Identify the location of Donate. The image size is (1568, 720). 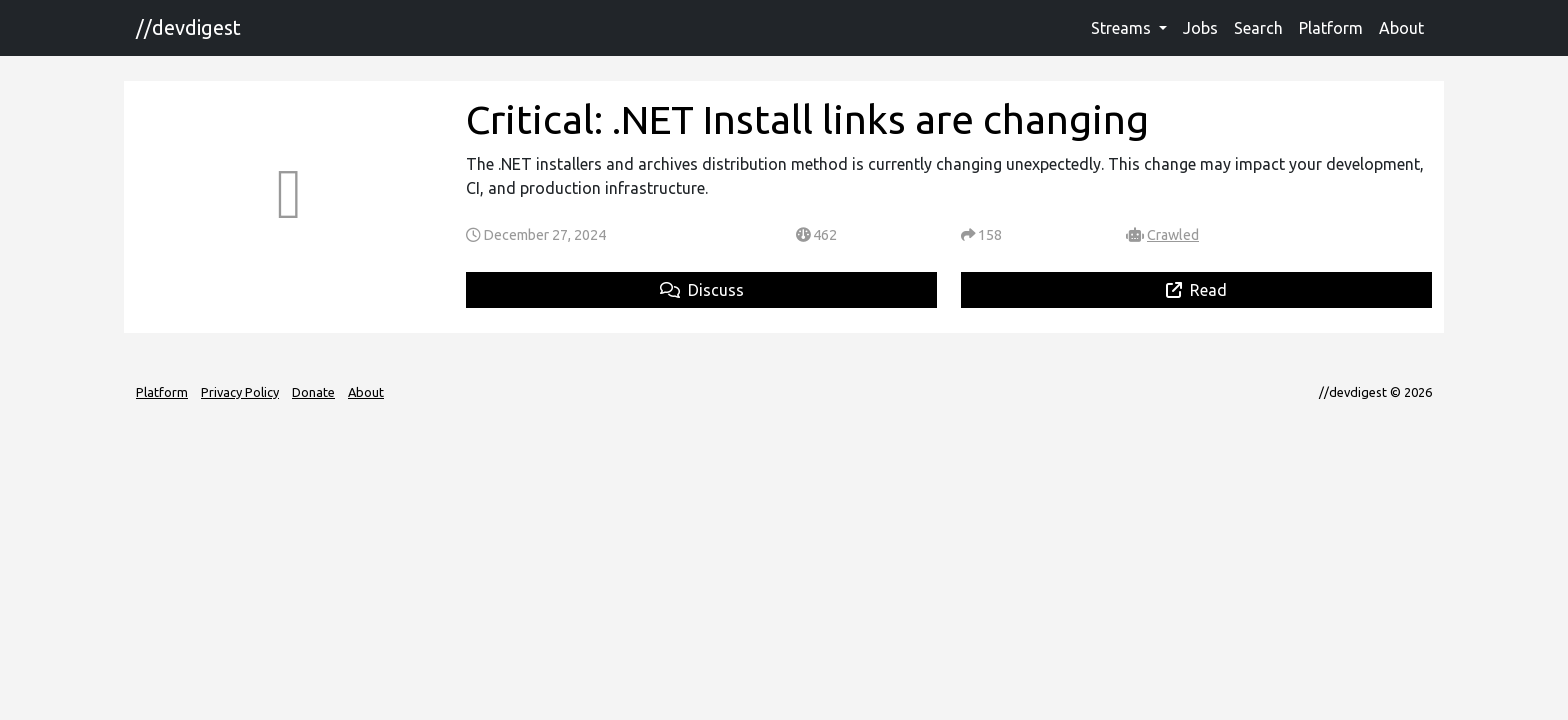
(313, 392).